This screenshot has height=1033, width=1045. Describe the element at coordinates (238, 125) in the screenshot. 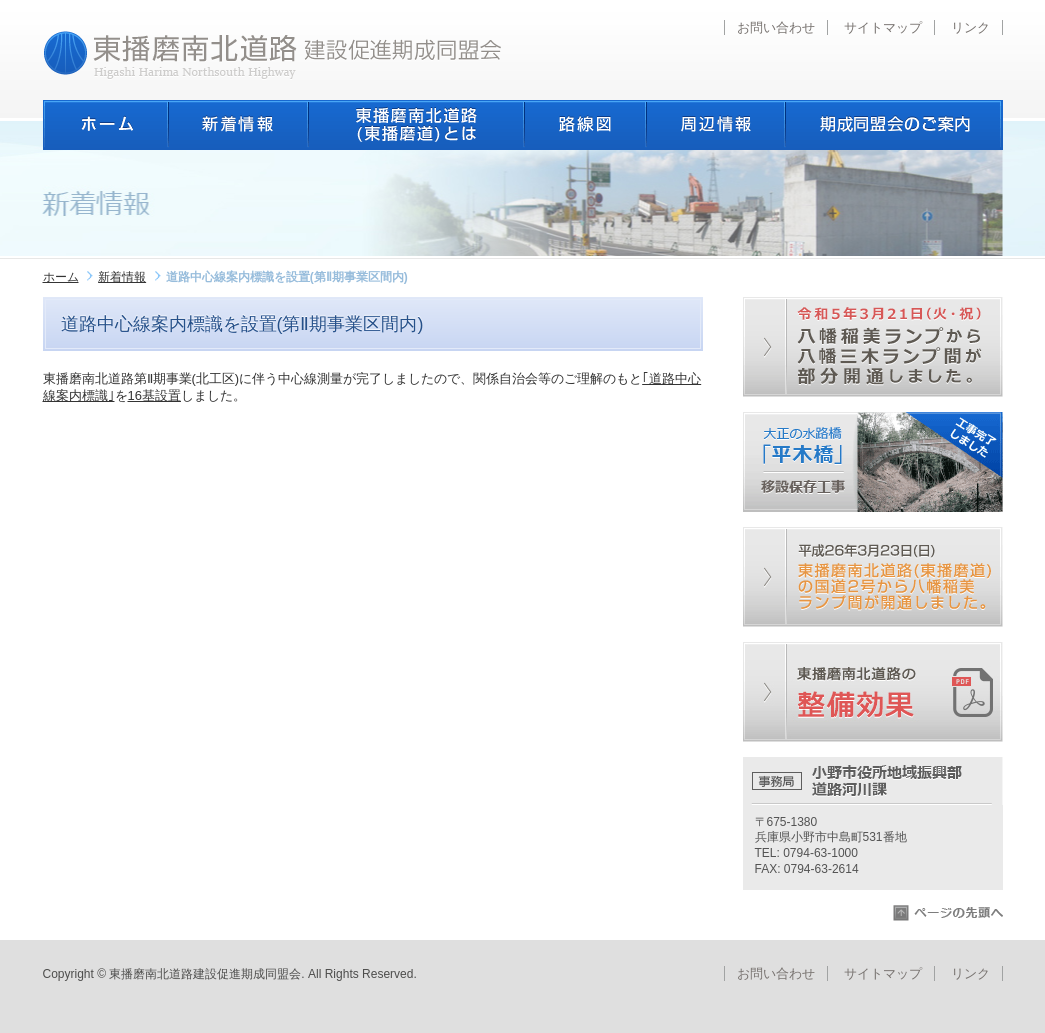

I see `新着情報` at that location.